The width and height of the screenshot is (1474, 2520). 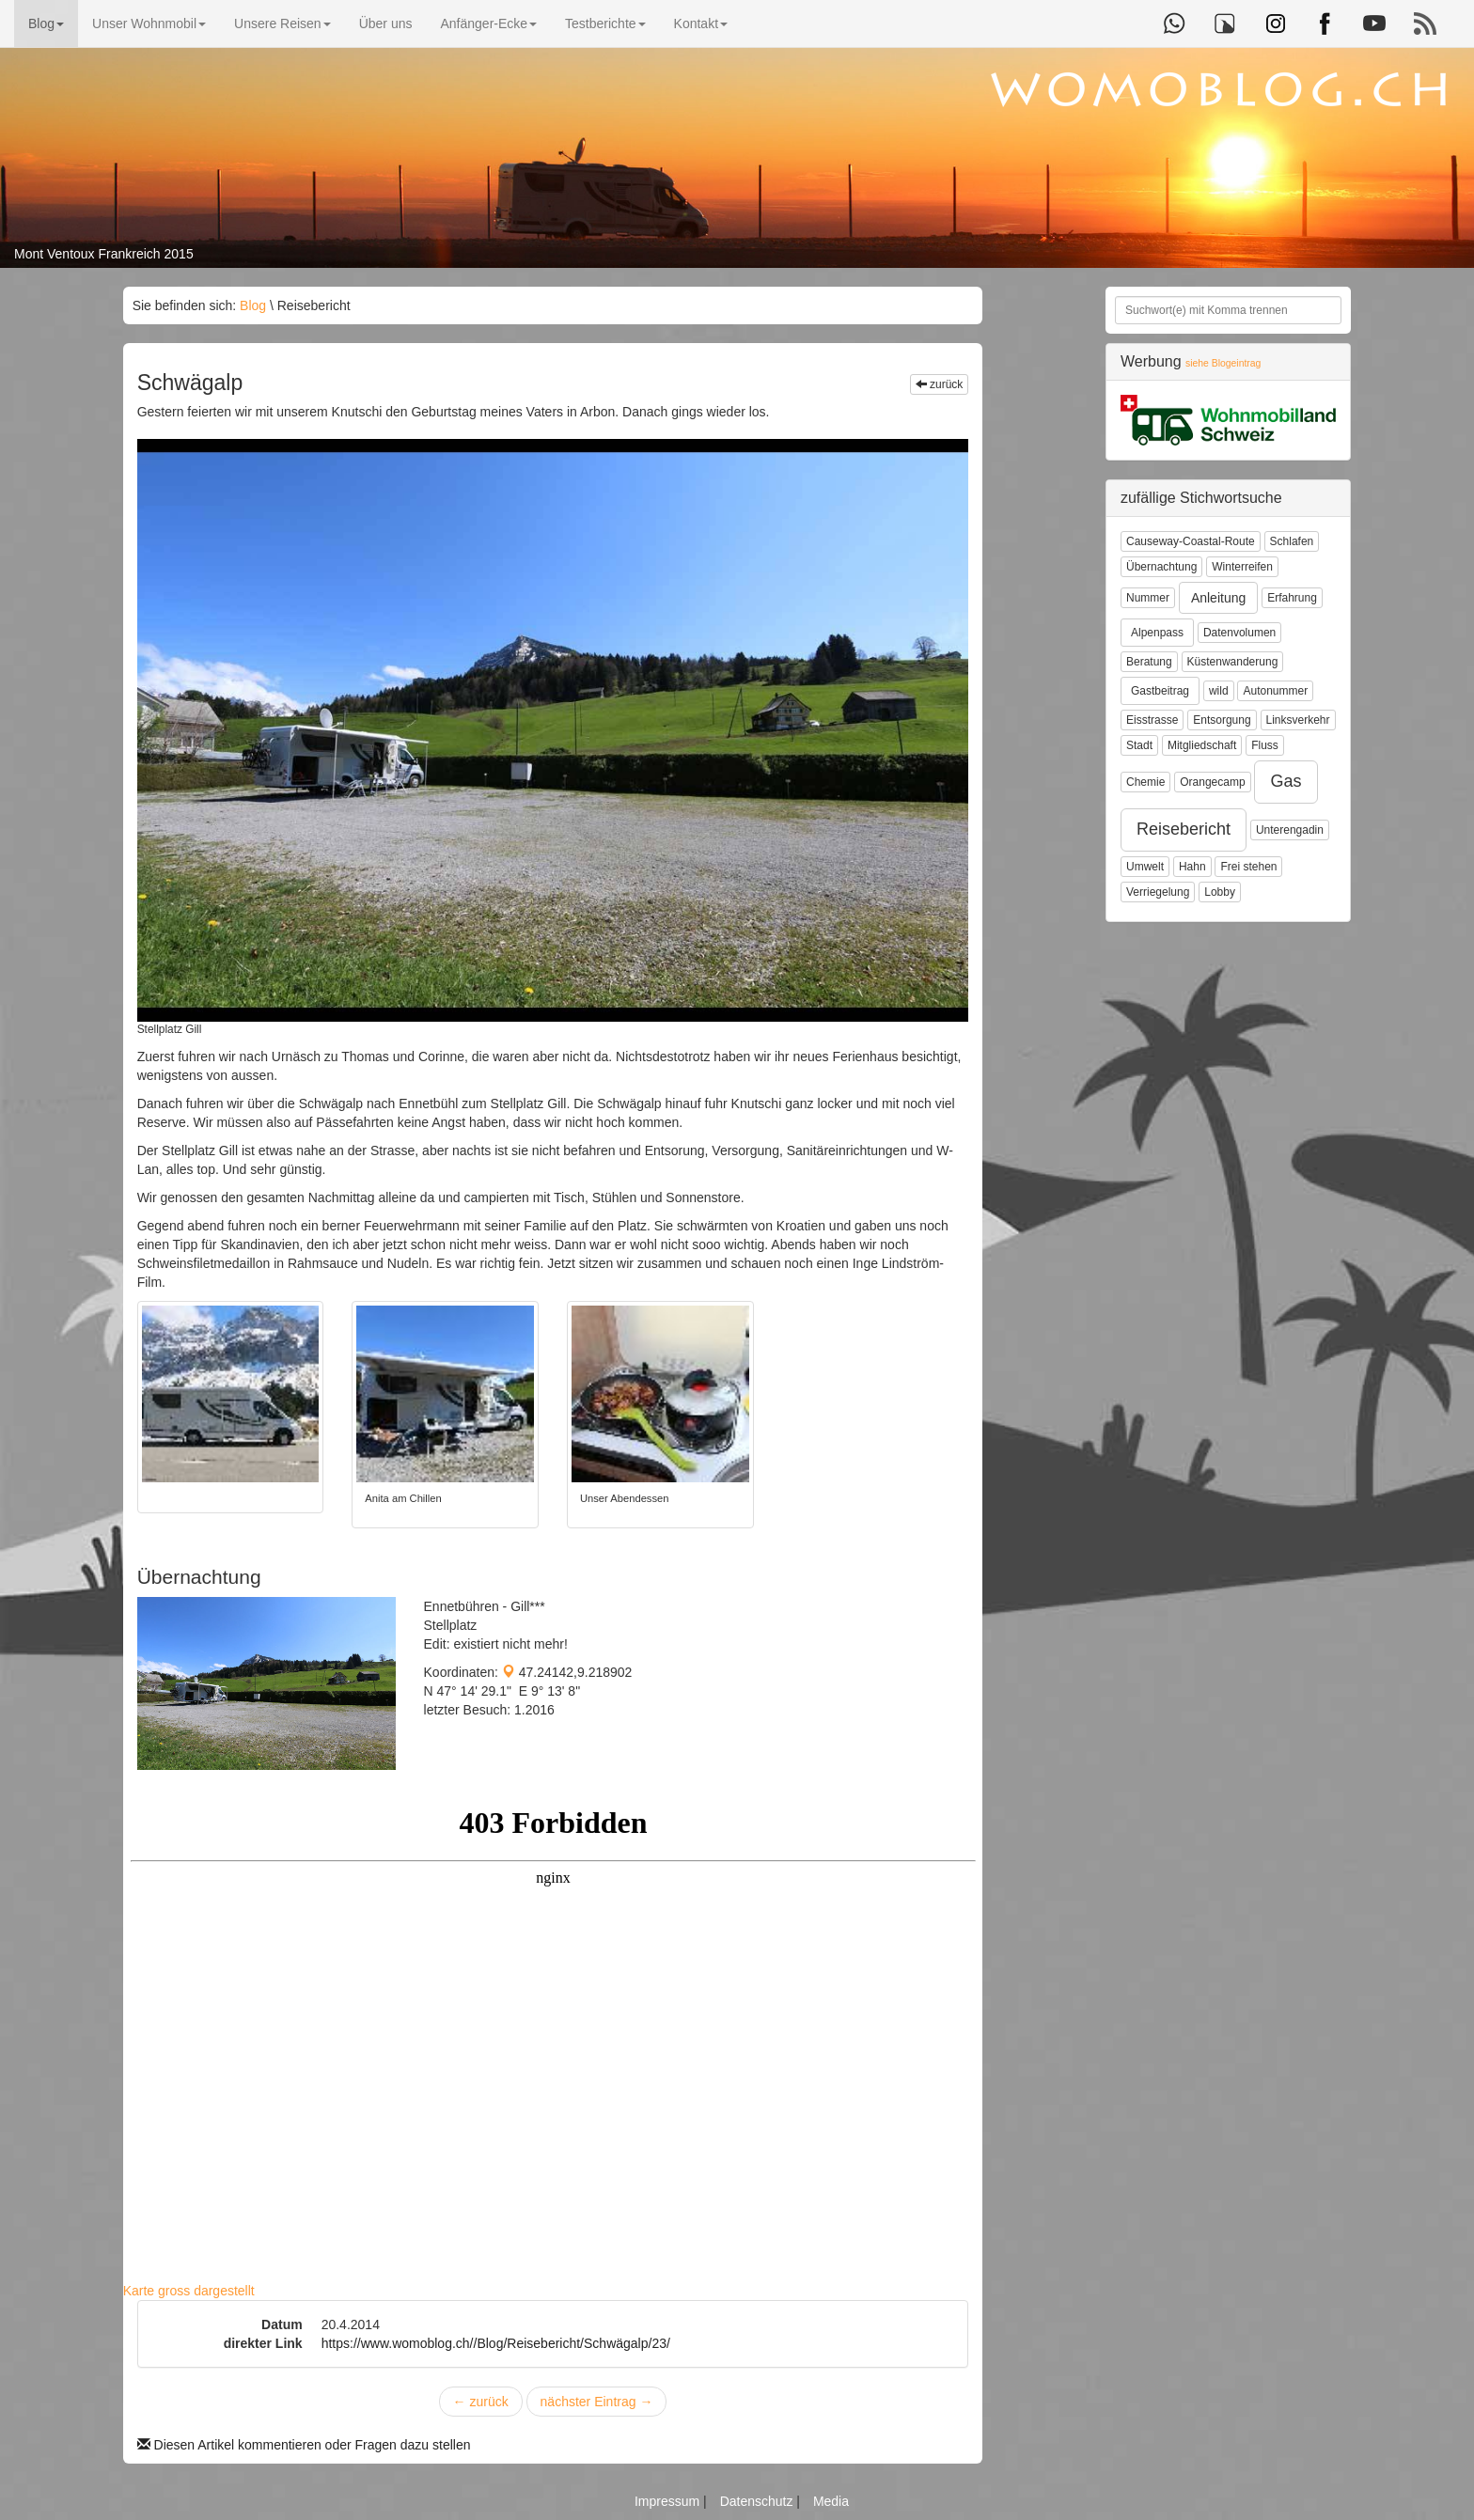 What do you see at coordinates (701, 23) in the screenshot?
I see `Kontakt` at bounding box center [701, 23].